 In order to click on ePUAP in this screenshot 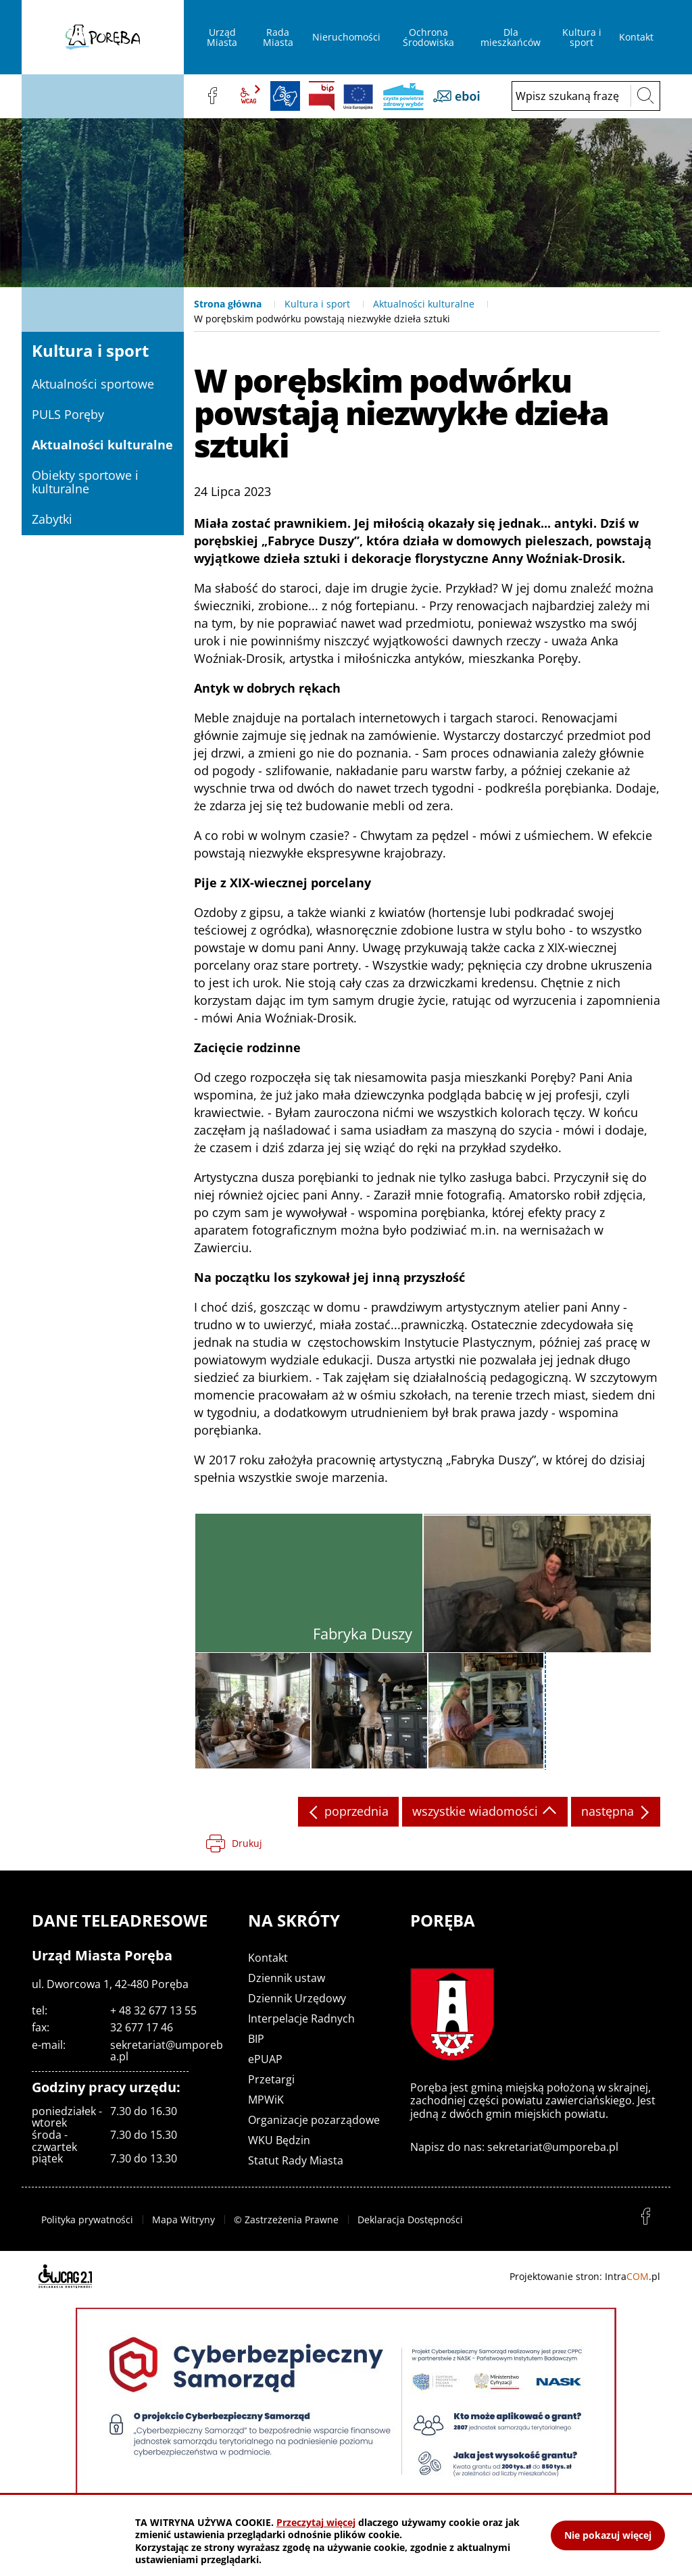, I will do `click(265, 2059)`.